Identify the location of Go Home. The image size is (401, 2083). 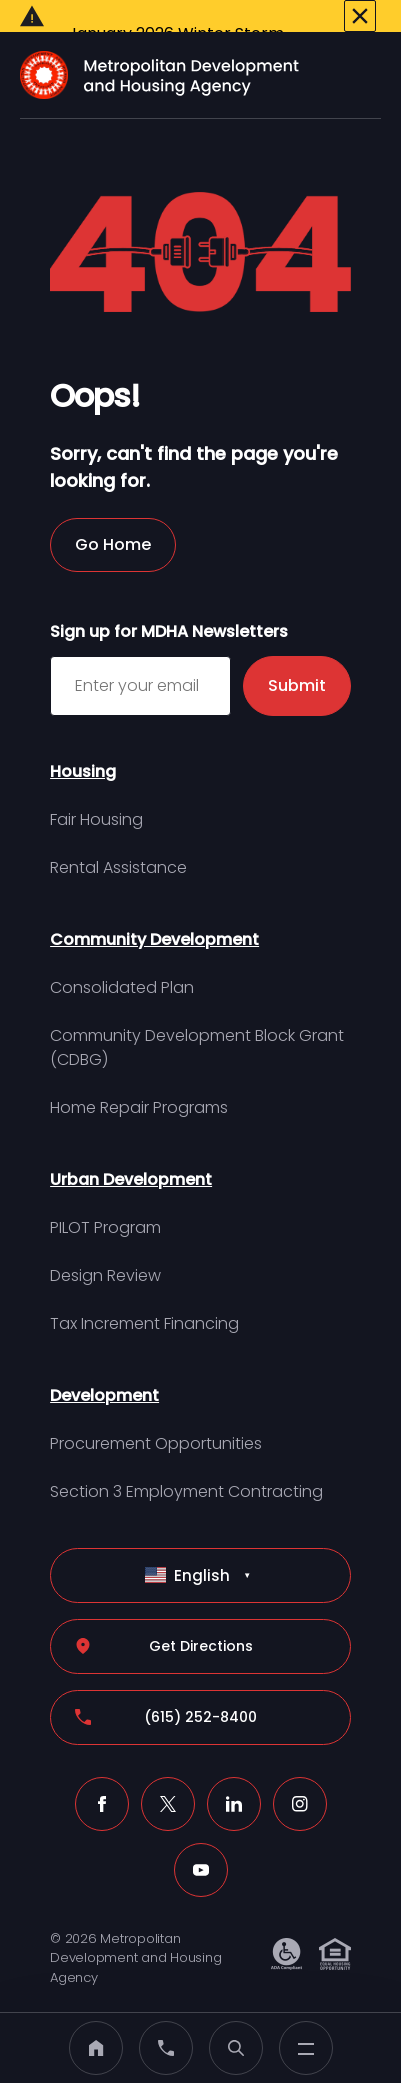
(113, 517).